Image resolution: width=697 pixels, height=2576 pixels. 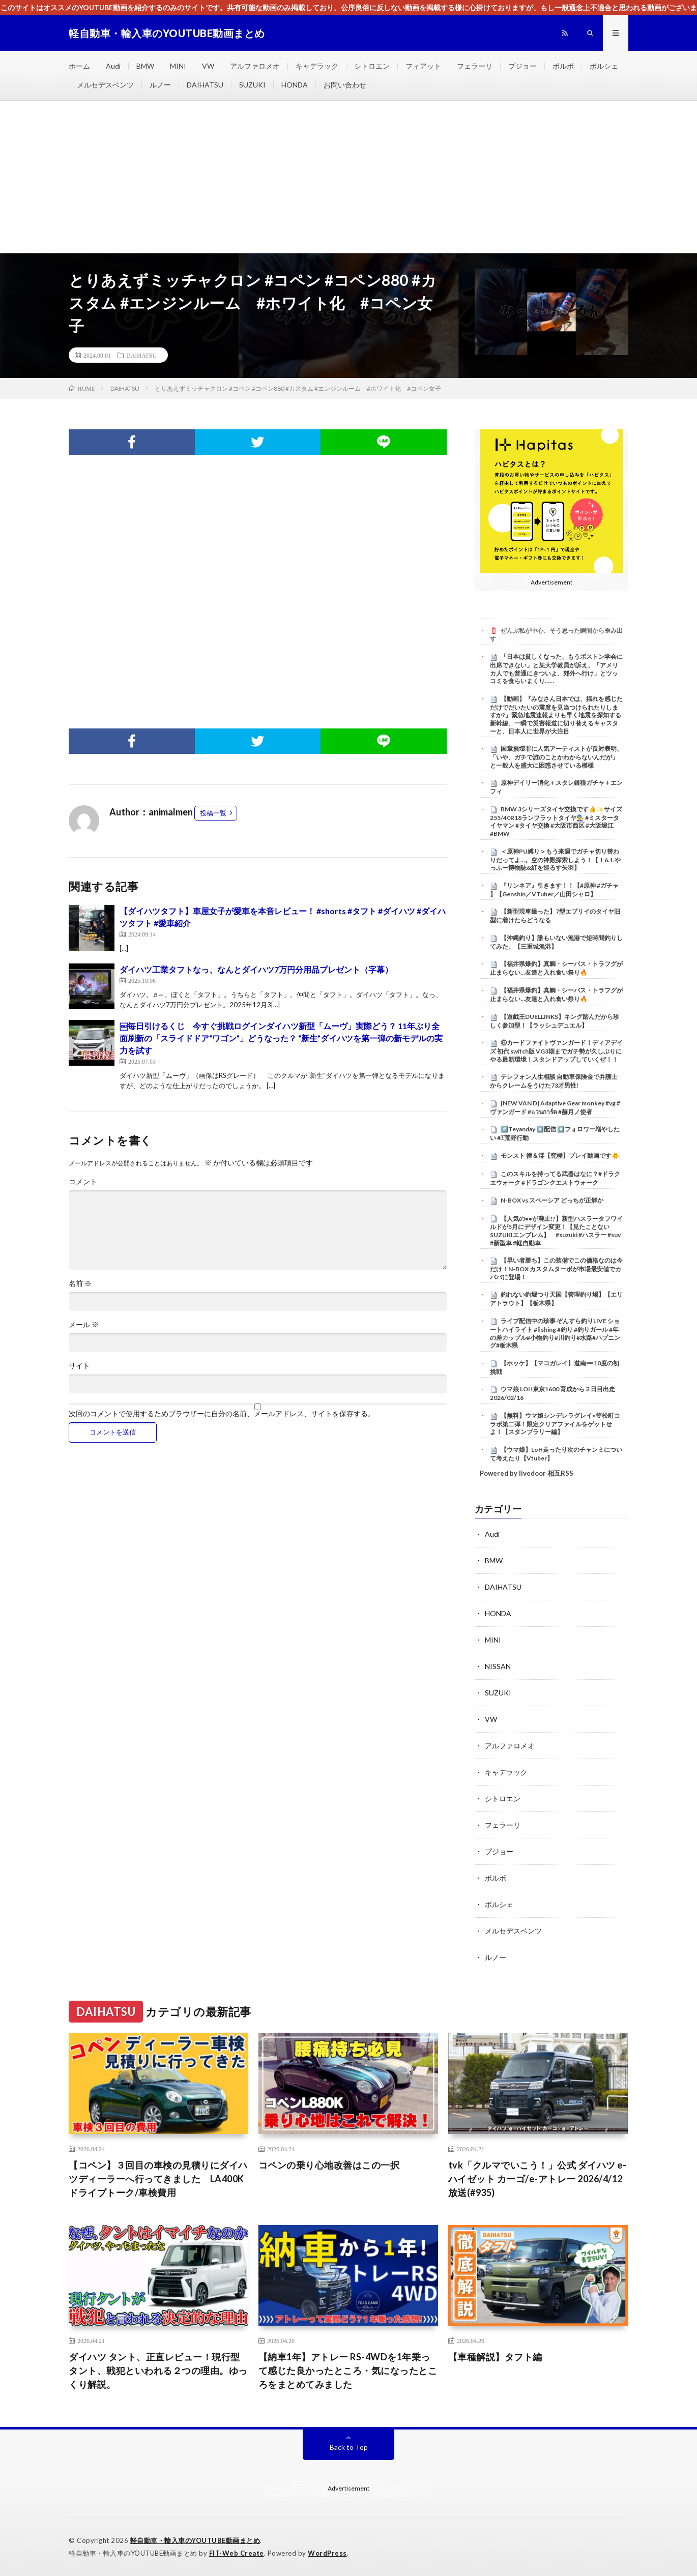 What do you see at coordinates (556, 757) in the screenshot?
I see `国章損壊罪に人気アーティストが反対表明、「いや、ガチで誰のことかわからないんだが」と一般人を盛大に困惑させている模様` at bounding box center [556, 757].